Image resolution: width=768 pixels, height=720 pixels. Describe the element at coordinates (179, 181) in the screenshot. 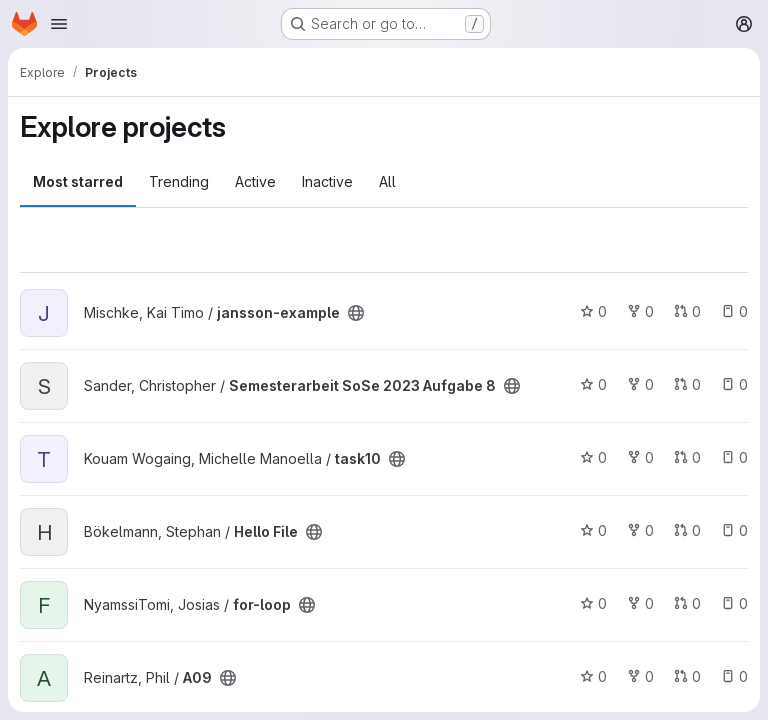

I see `Trending [tab]` at that location.